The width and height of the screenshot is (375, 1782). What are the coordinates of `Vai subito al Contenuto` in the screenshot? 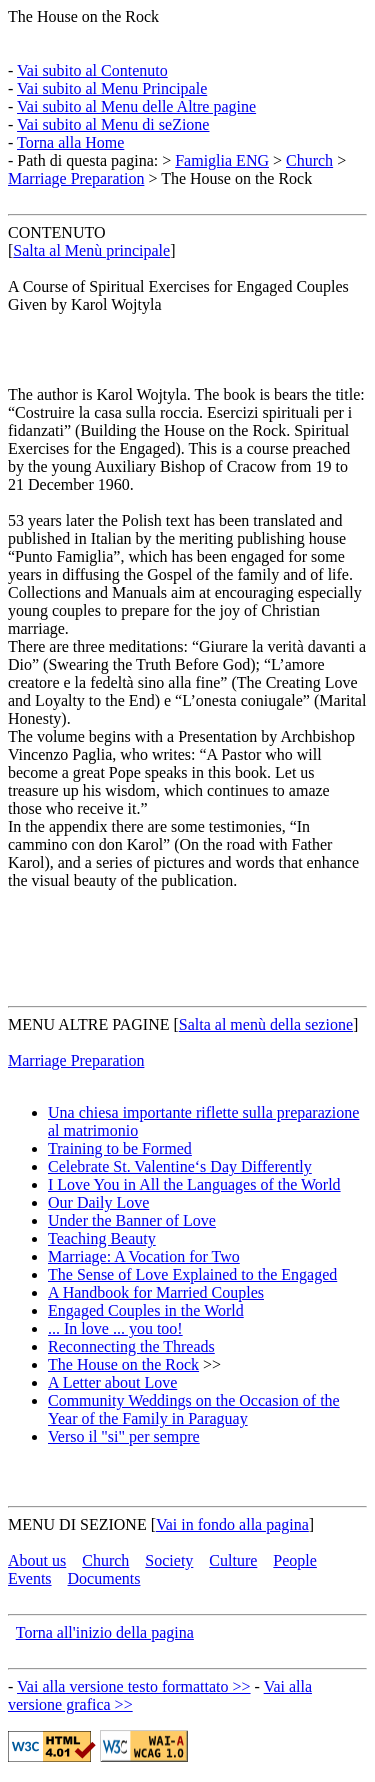 It's located at (92, 70).